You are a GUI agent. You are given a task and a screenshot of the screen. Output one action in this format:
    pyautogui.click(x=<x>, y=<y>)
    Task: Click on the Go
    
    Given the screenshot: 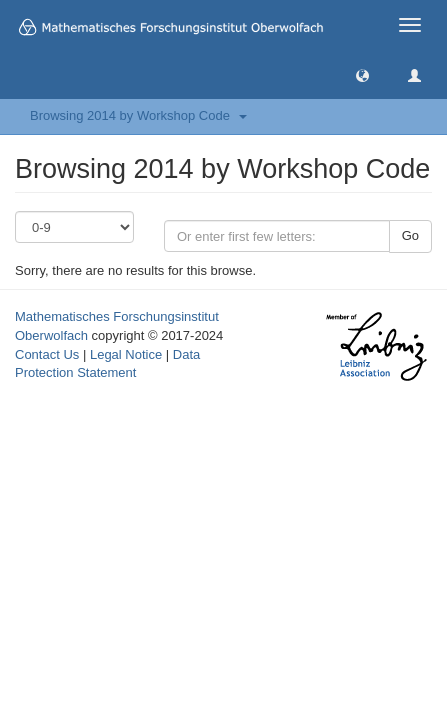 What is the action you would take?
    pyautogui.click(x=410, y=235)
    